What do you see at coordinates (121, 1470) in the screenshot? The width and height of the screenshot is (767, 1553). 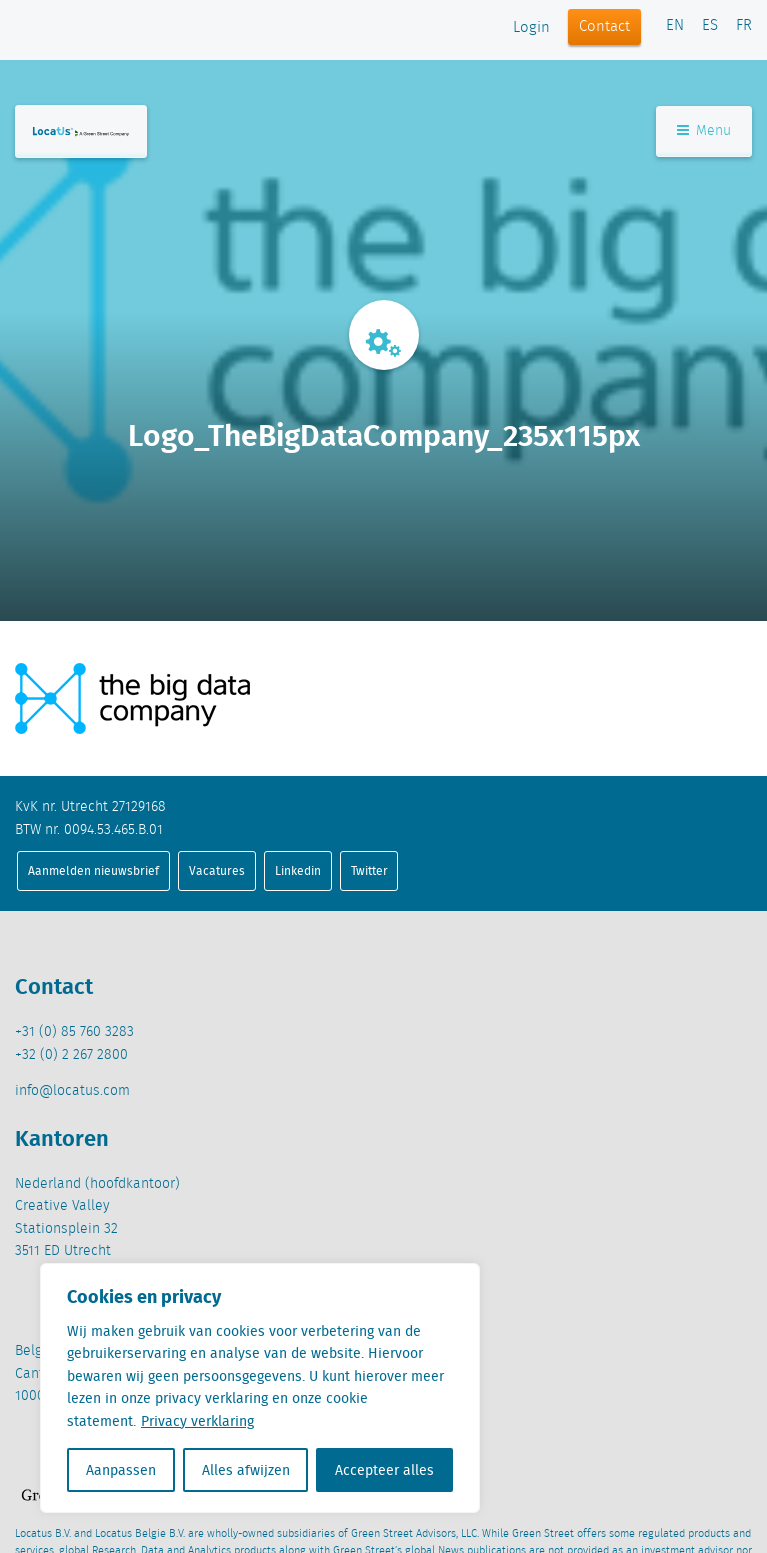 I see `Aanpassen` at bounding box center [121, 1470].